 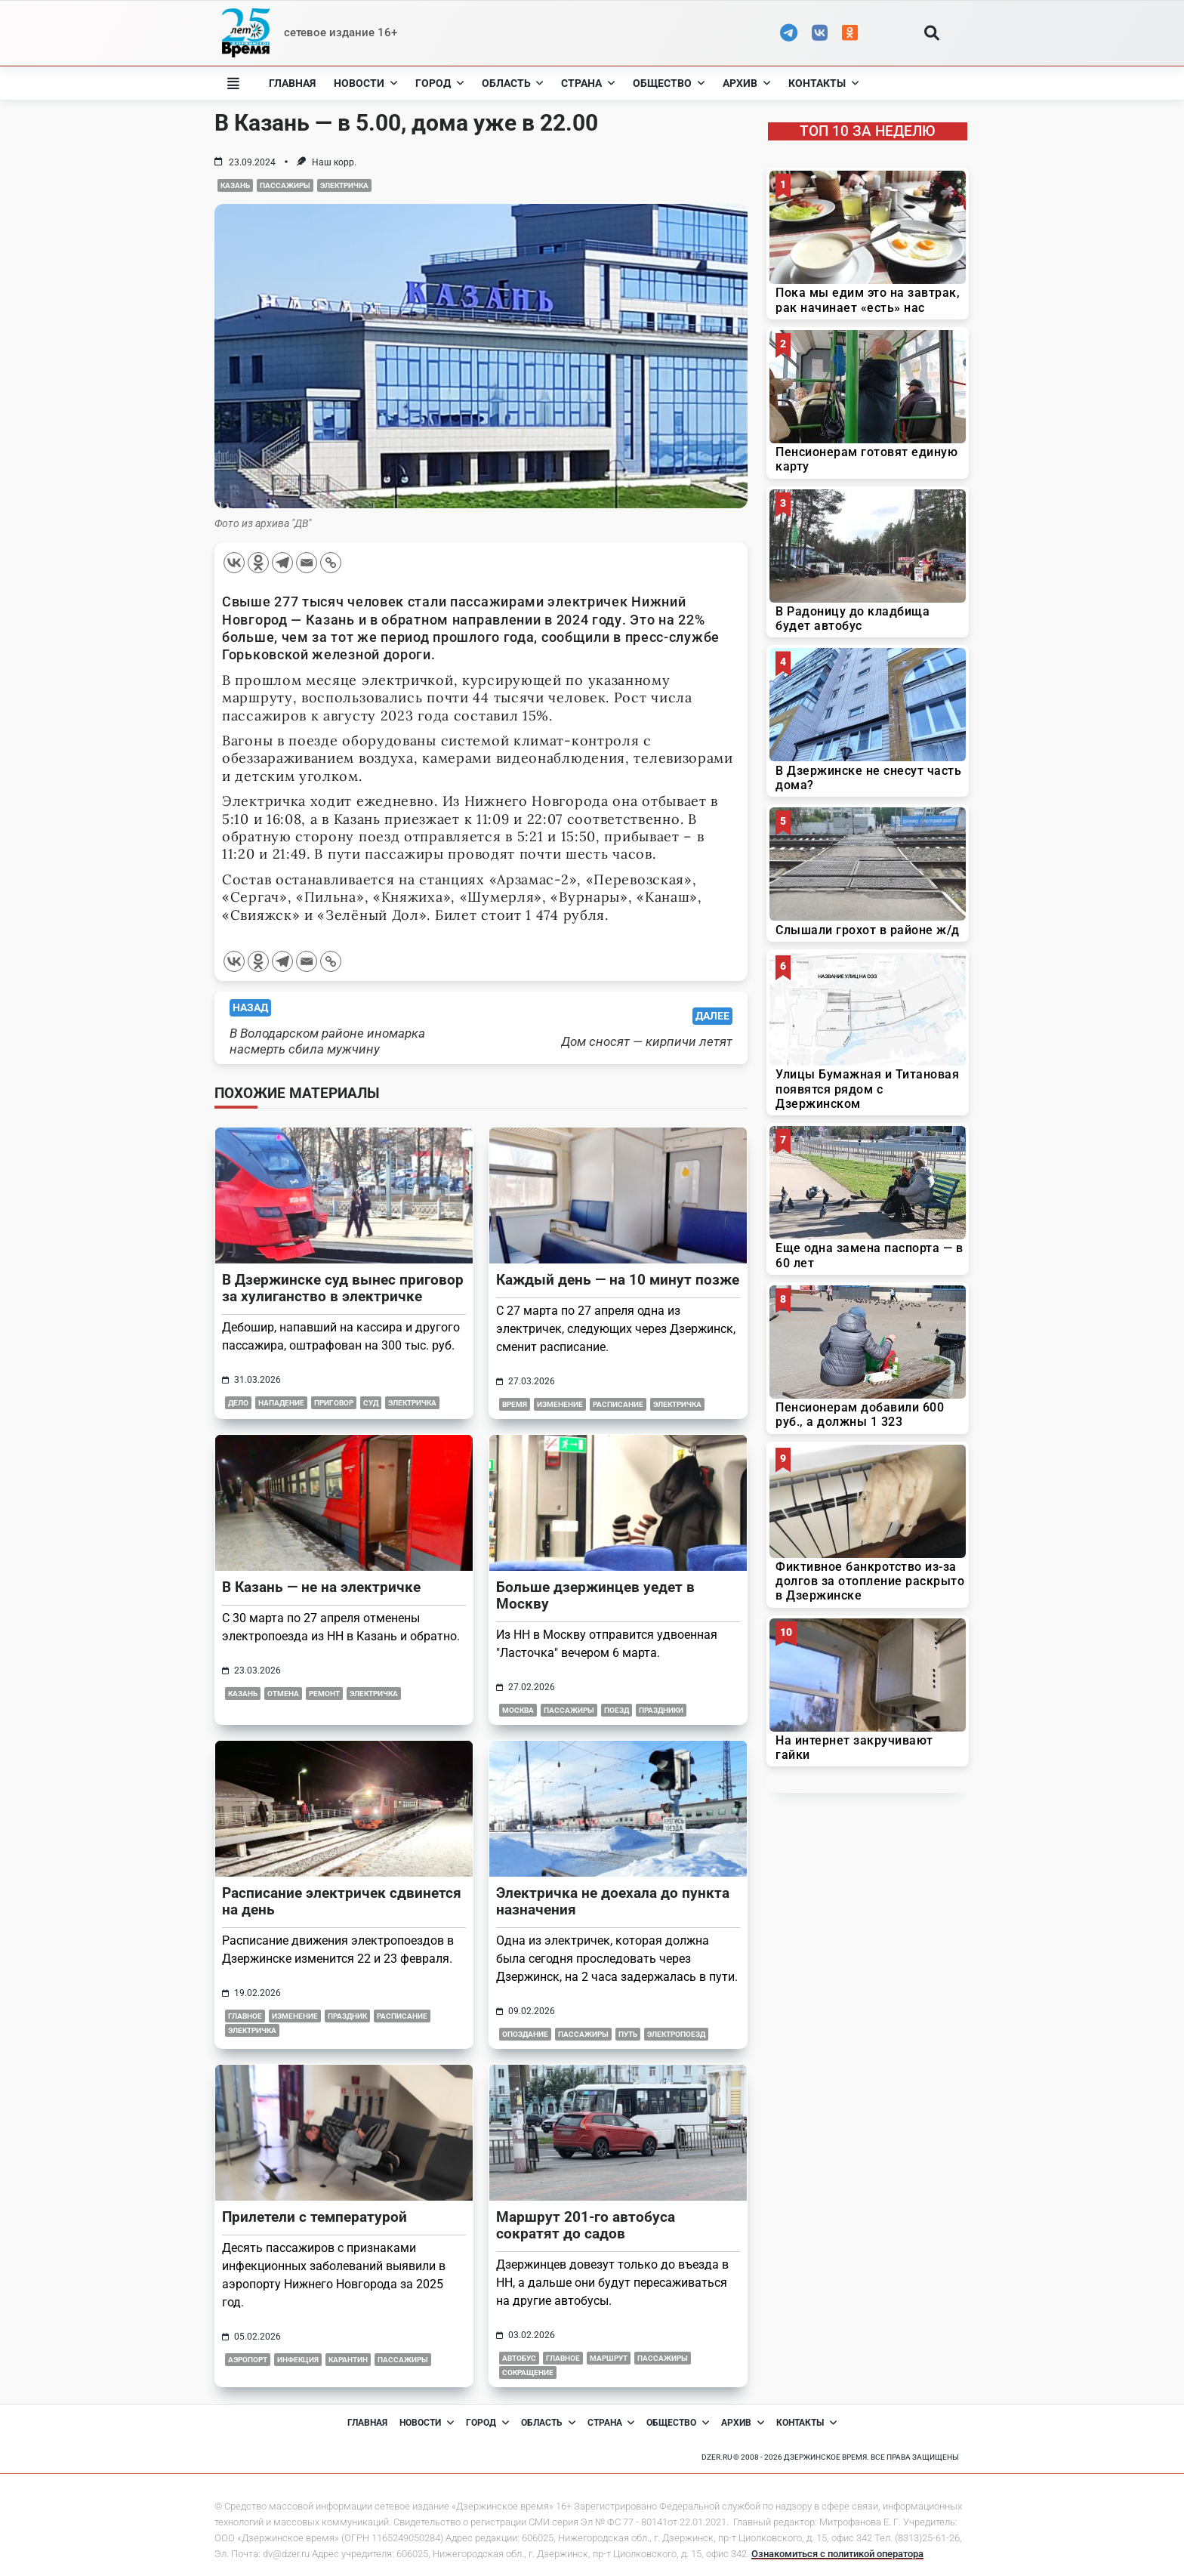 What do you see at coordinates (235, 185) in the screenshot?
I see `казань` at bounding box center [235, 185].